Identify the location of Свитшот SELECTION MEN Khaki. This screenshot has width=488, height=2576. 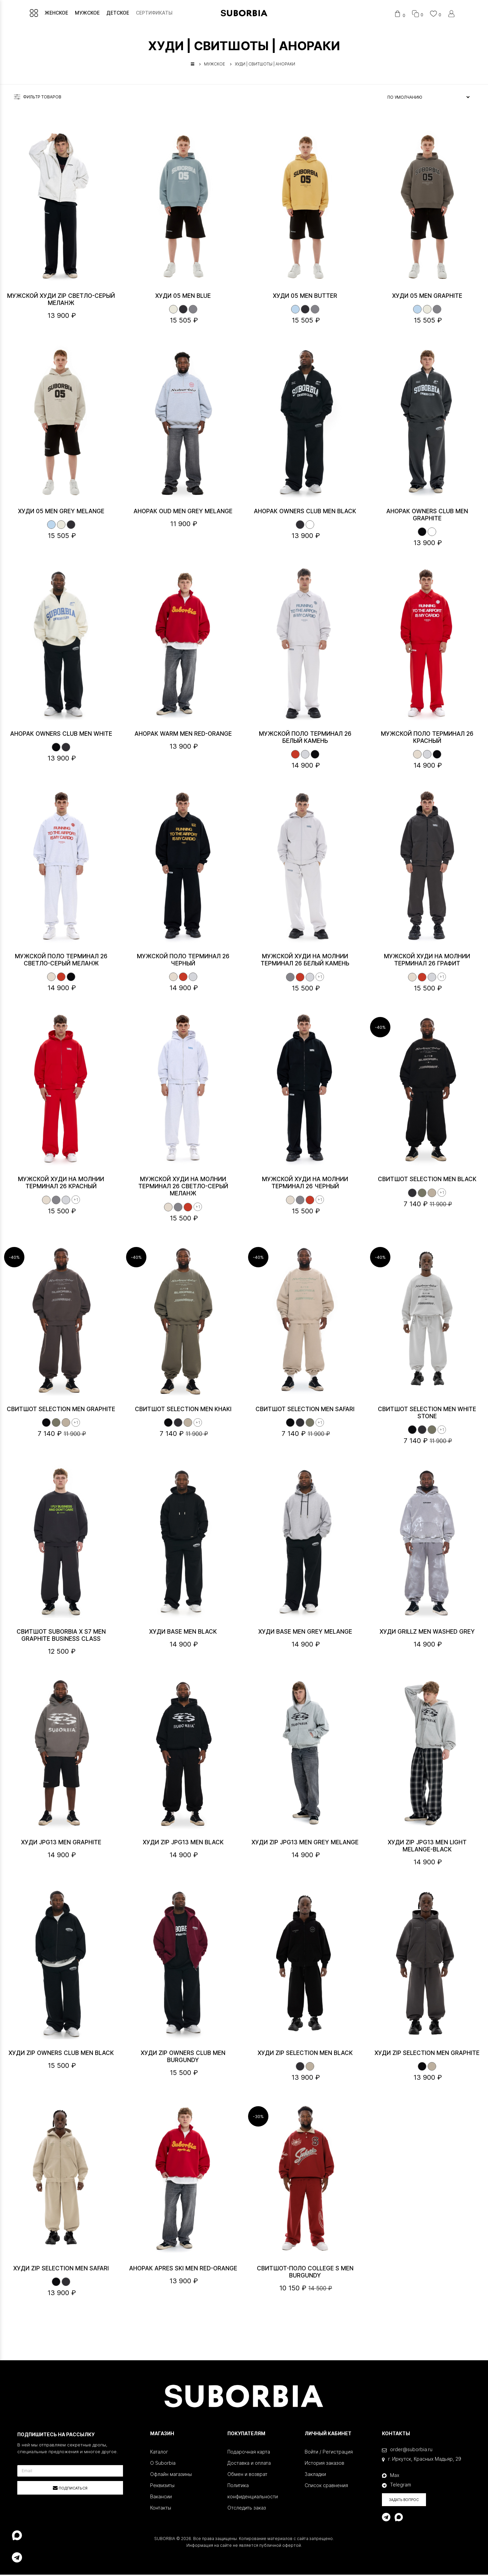
(183, 1410).